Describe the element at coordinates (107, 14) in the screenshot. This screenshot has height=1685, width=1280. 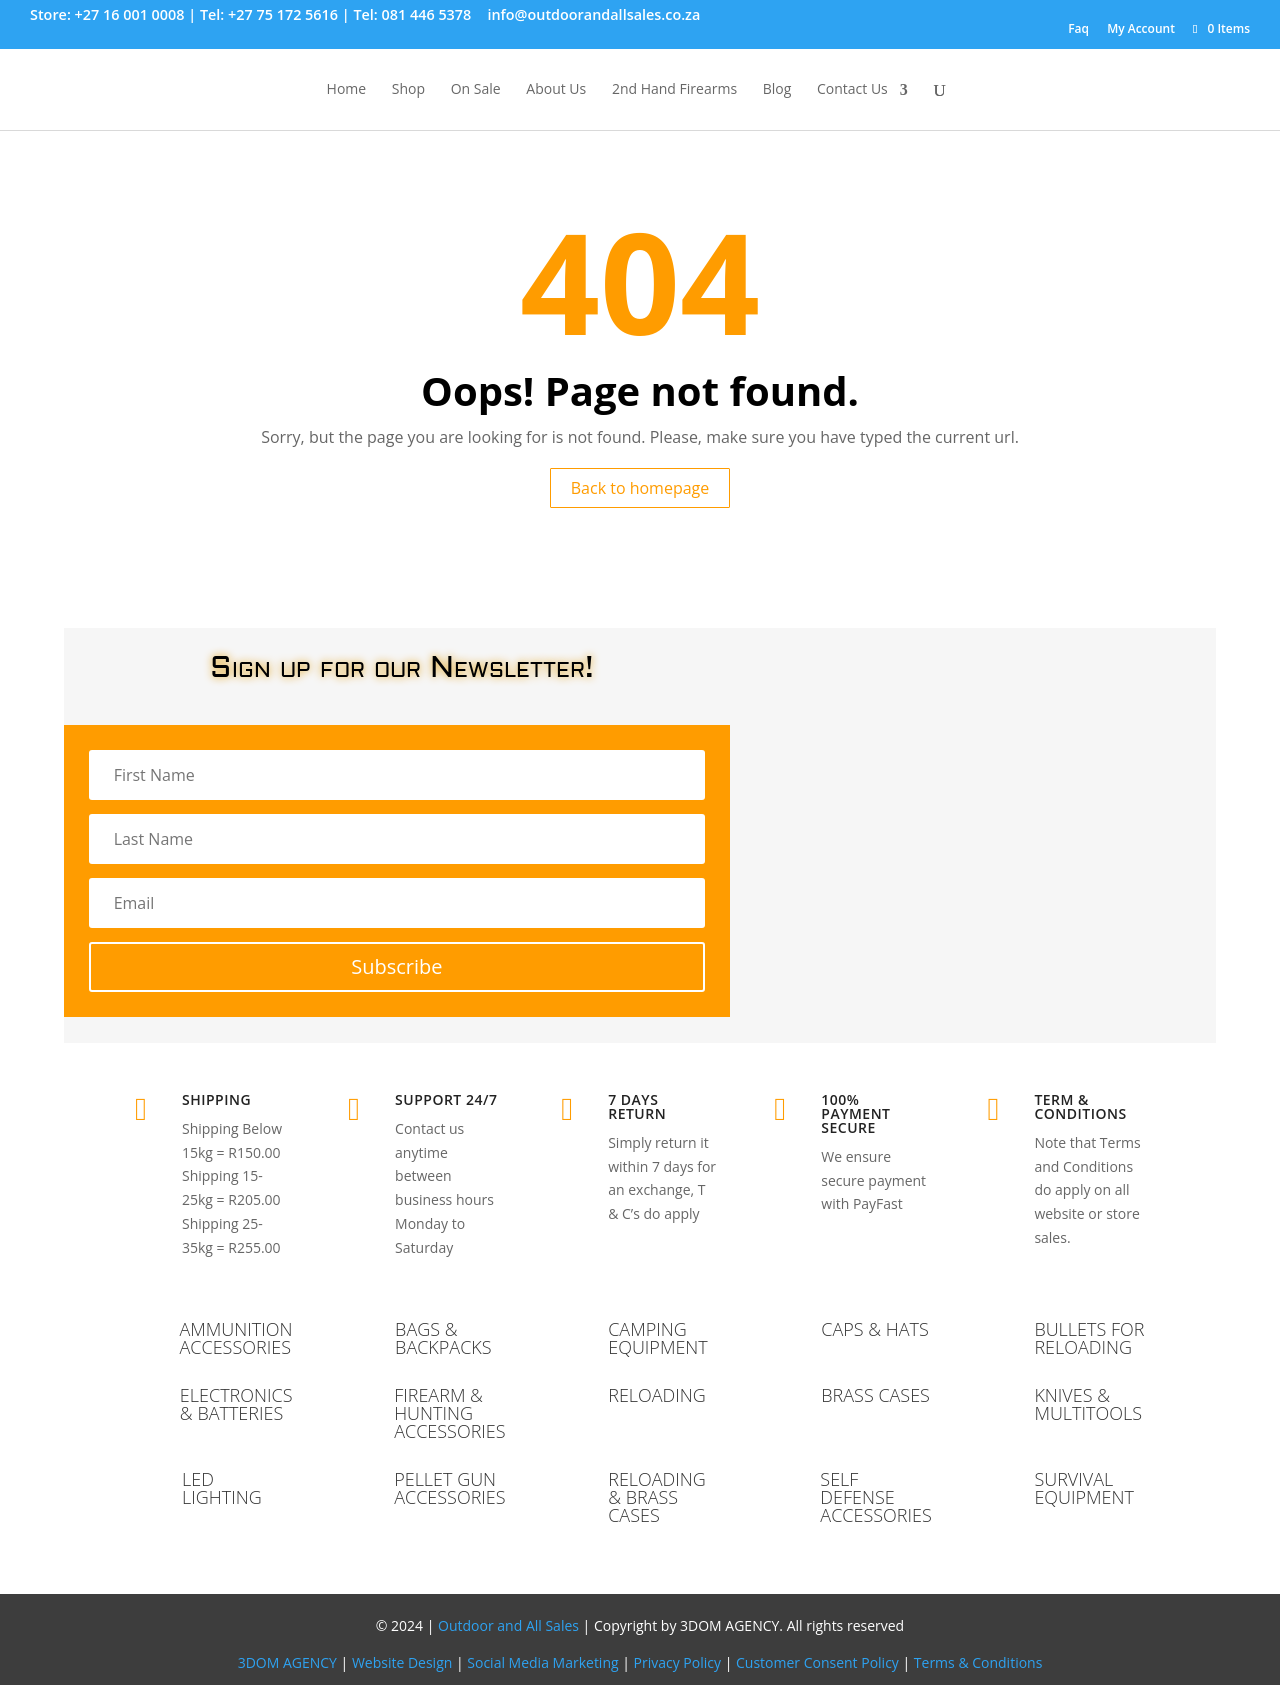
I see `Store: +27 16 001 0008` at that location.